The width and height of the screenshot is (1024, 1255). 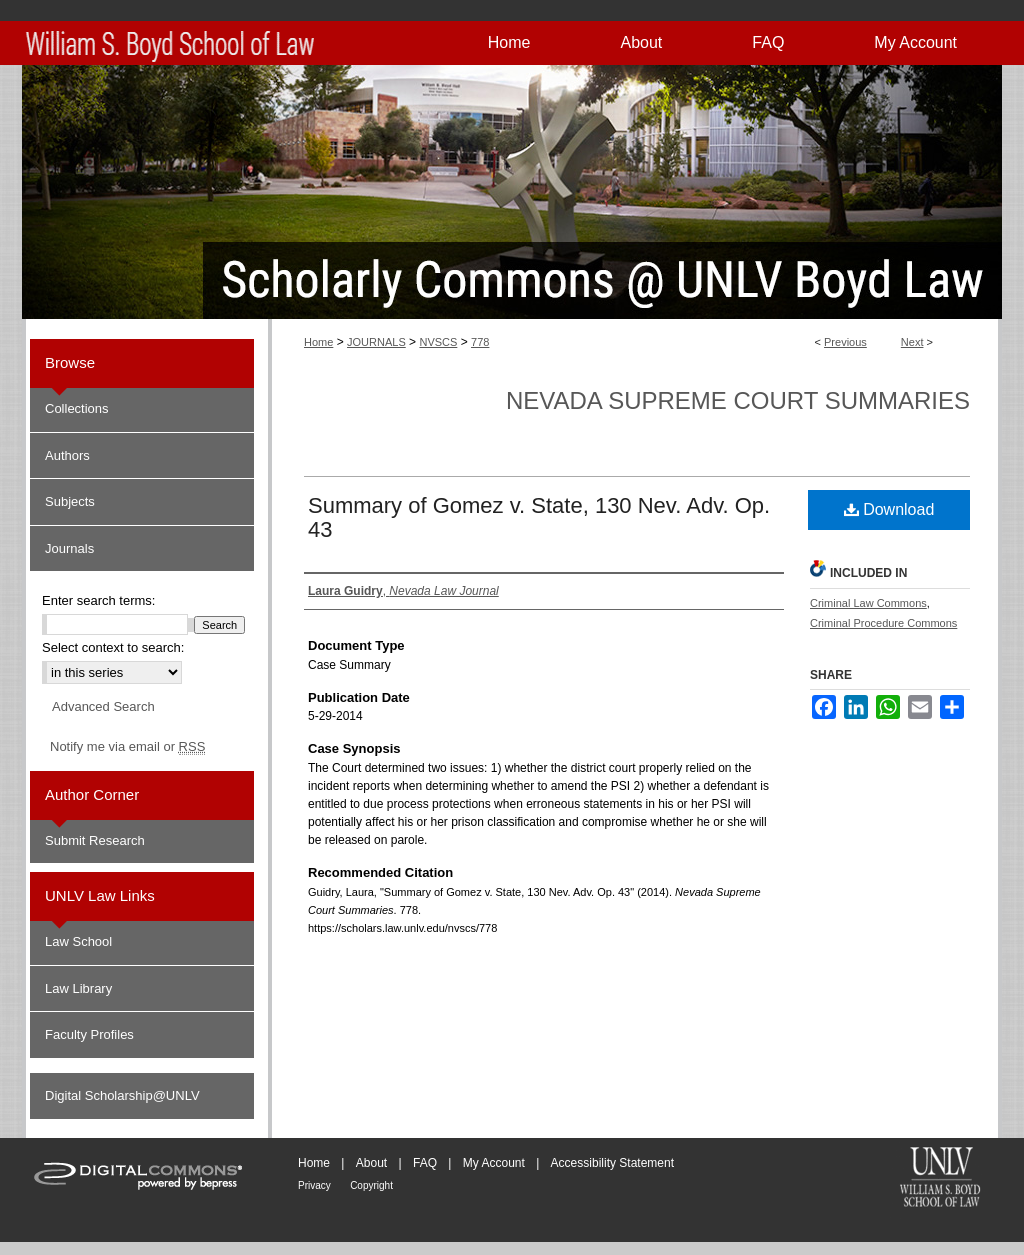 I want to click on Criminal Procedure Commons, so click(x=883, y=623).